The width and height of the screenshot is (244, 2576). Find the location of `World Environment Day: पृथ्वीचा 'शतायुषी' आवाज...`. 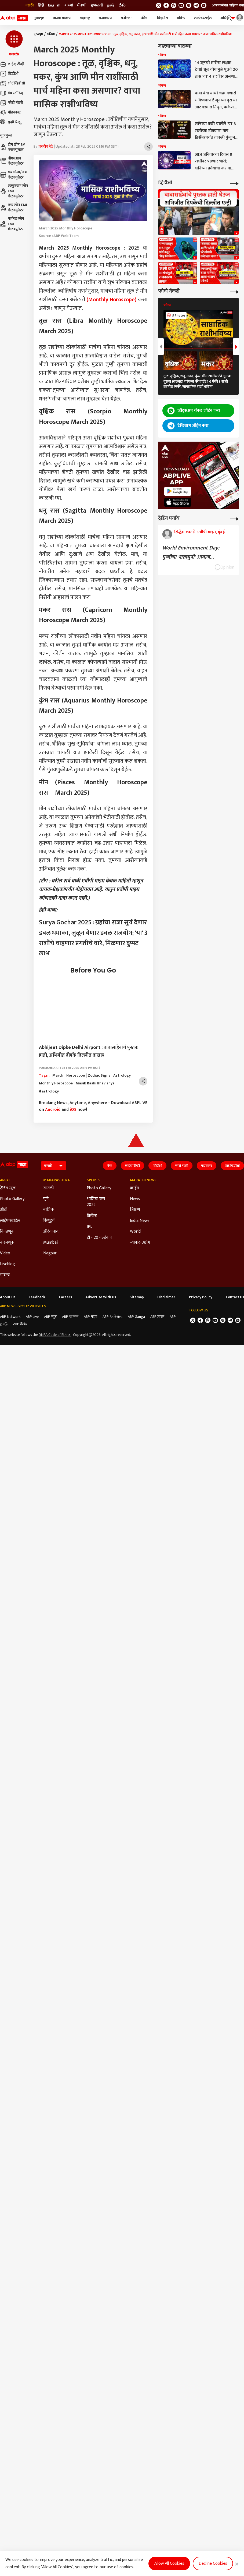

World Environment Day: पृथ्वीचा 'शतायुषी' आवाज... is located at coordinates (190, 552).